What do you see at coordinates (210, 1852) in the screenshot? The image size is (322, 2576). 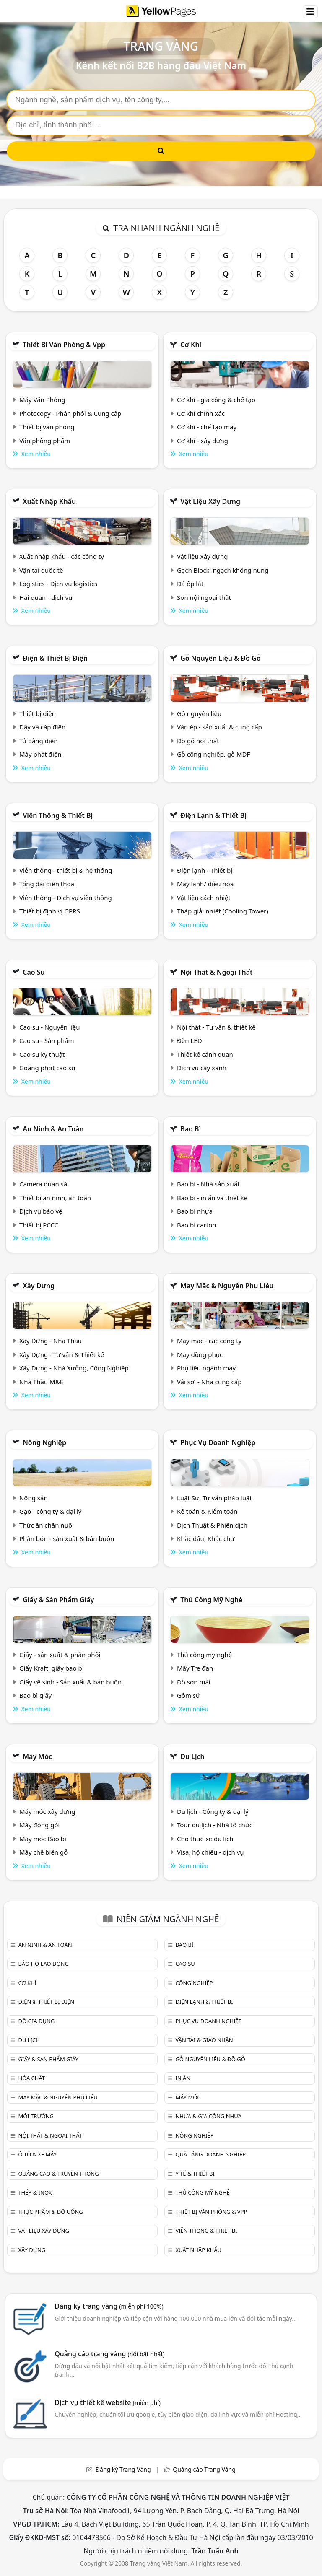 I see `Visa, hộ chiếu - dịch vụ` at bounding box center [210, 1852].